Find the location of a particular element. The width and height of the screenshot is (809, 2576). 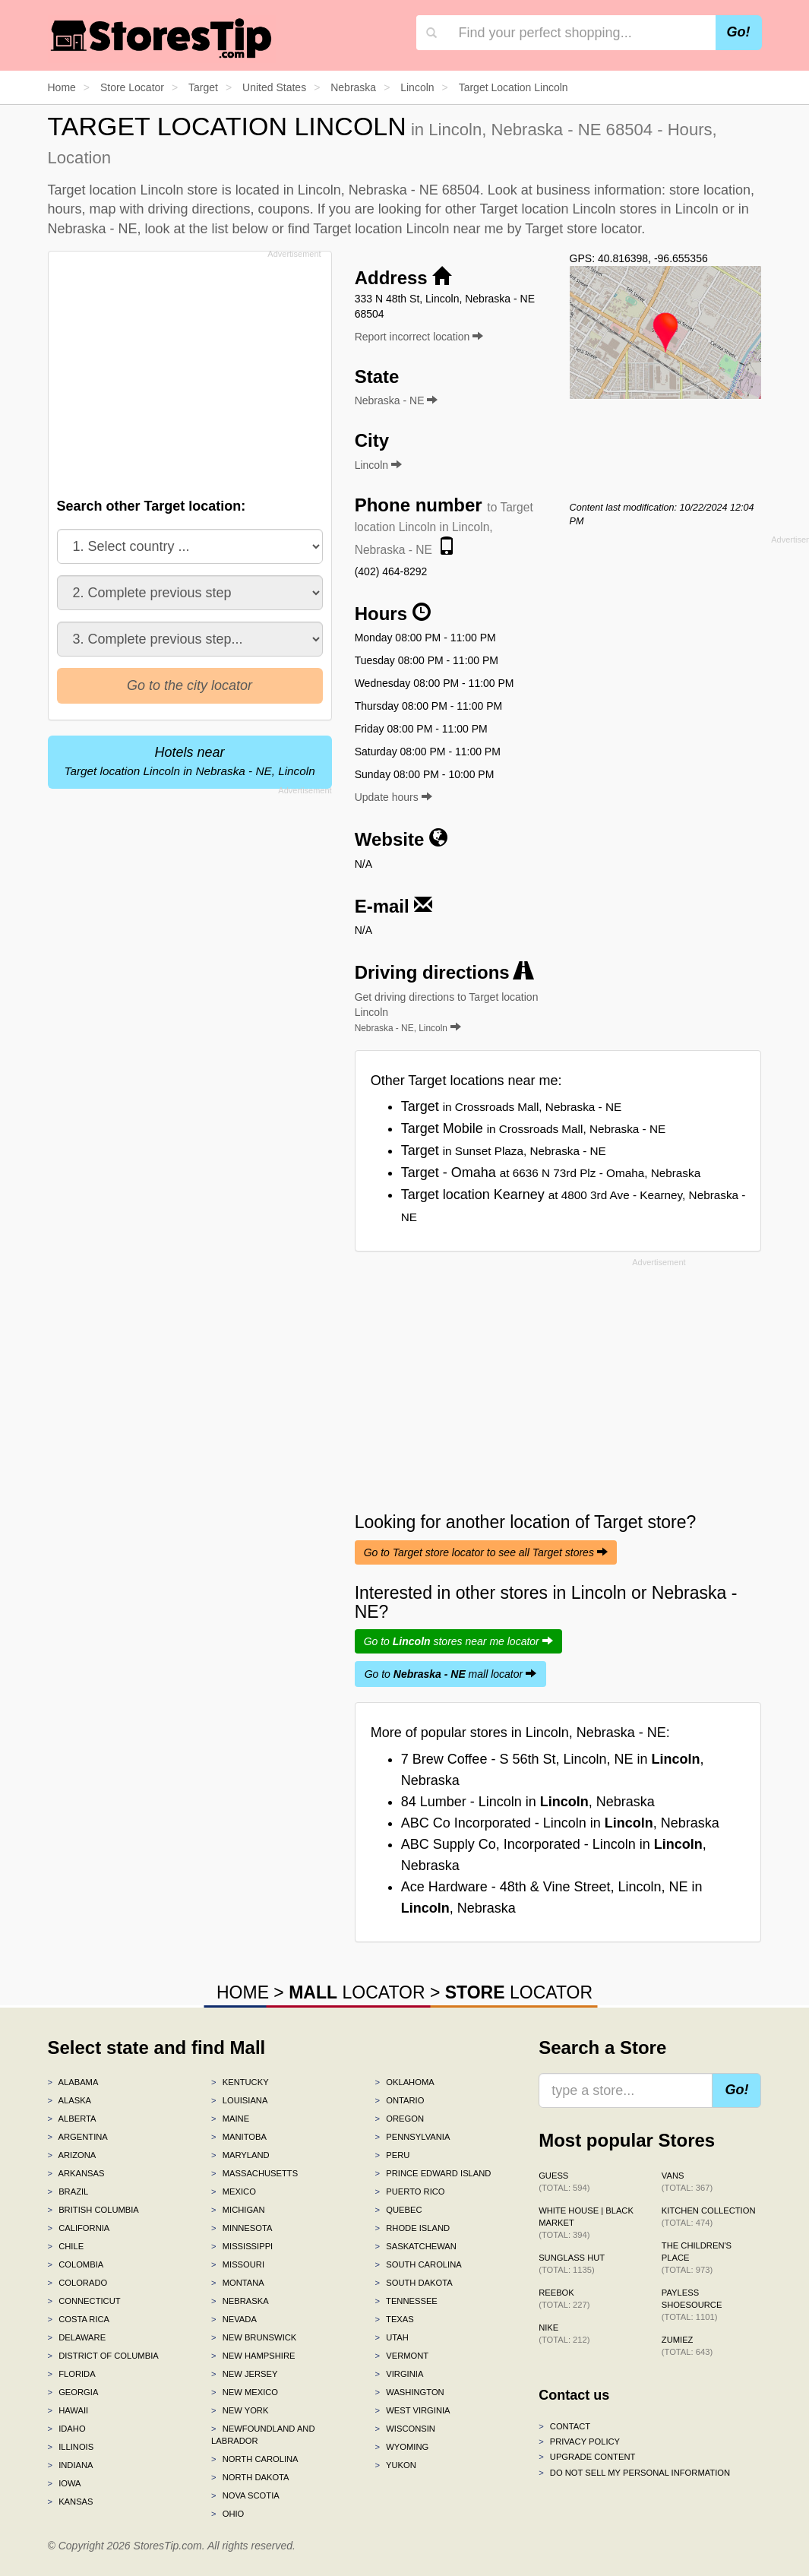

New Jersey is located at coordinates (244, 2373).